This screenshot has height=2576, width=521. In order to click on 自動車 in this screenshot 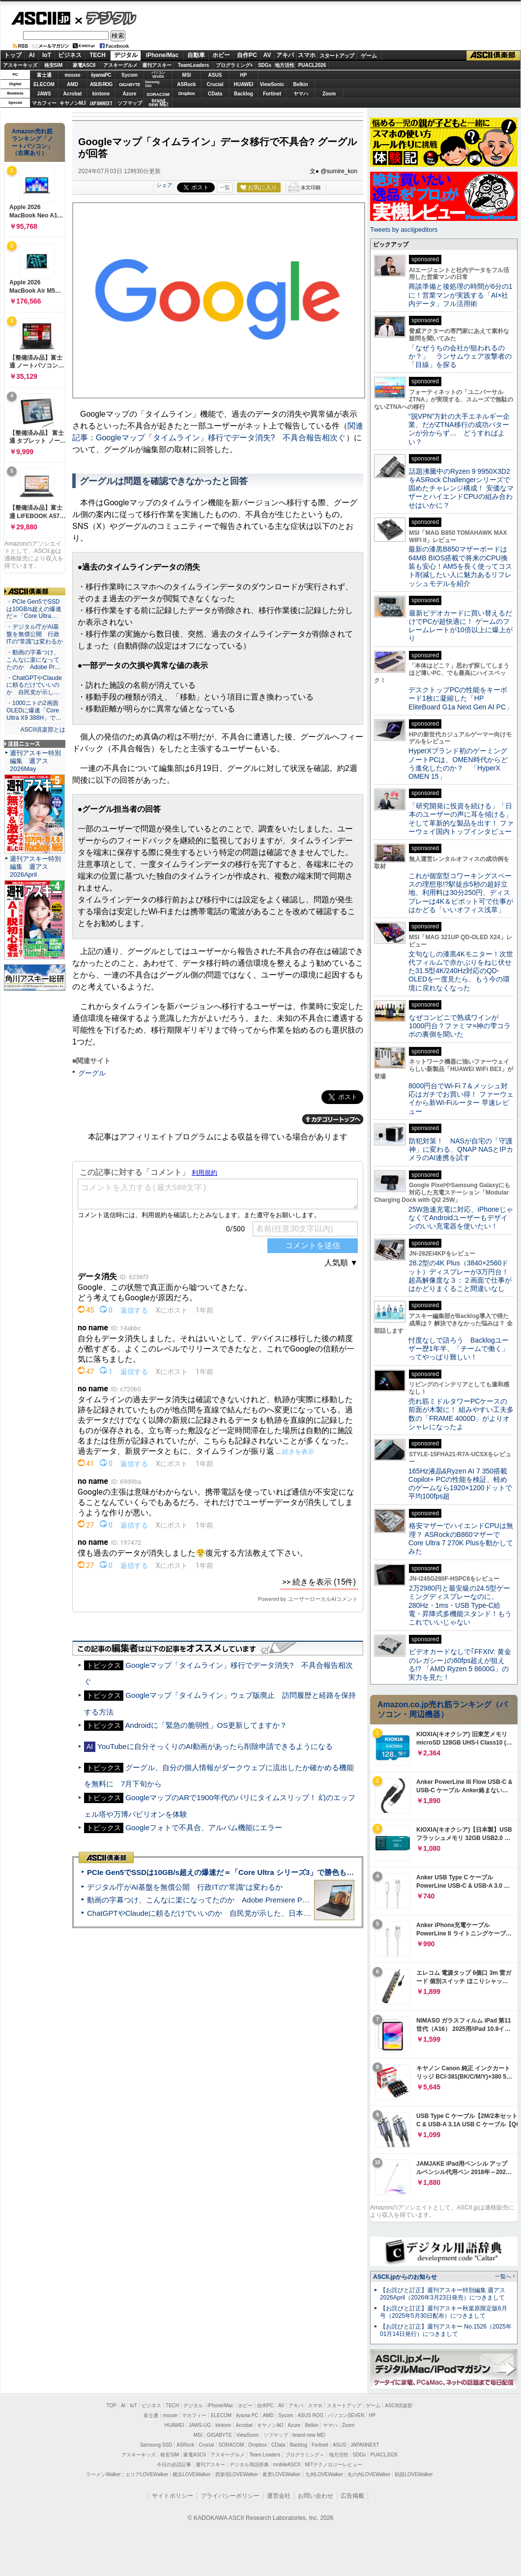, I will do `click(196, 55)`.